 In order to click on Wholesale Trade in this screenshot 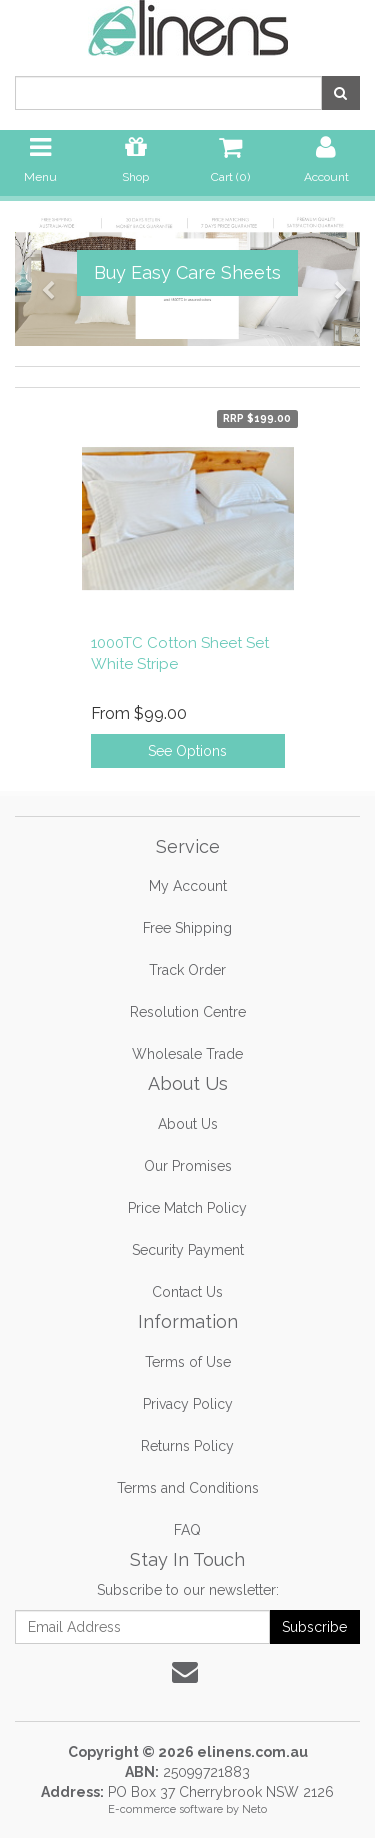, I will do `click(187, 1054)`.